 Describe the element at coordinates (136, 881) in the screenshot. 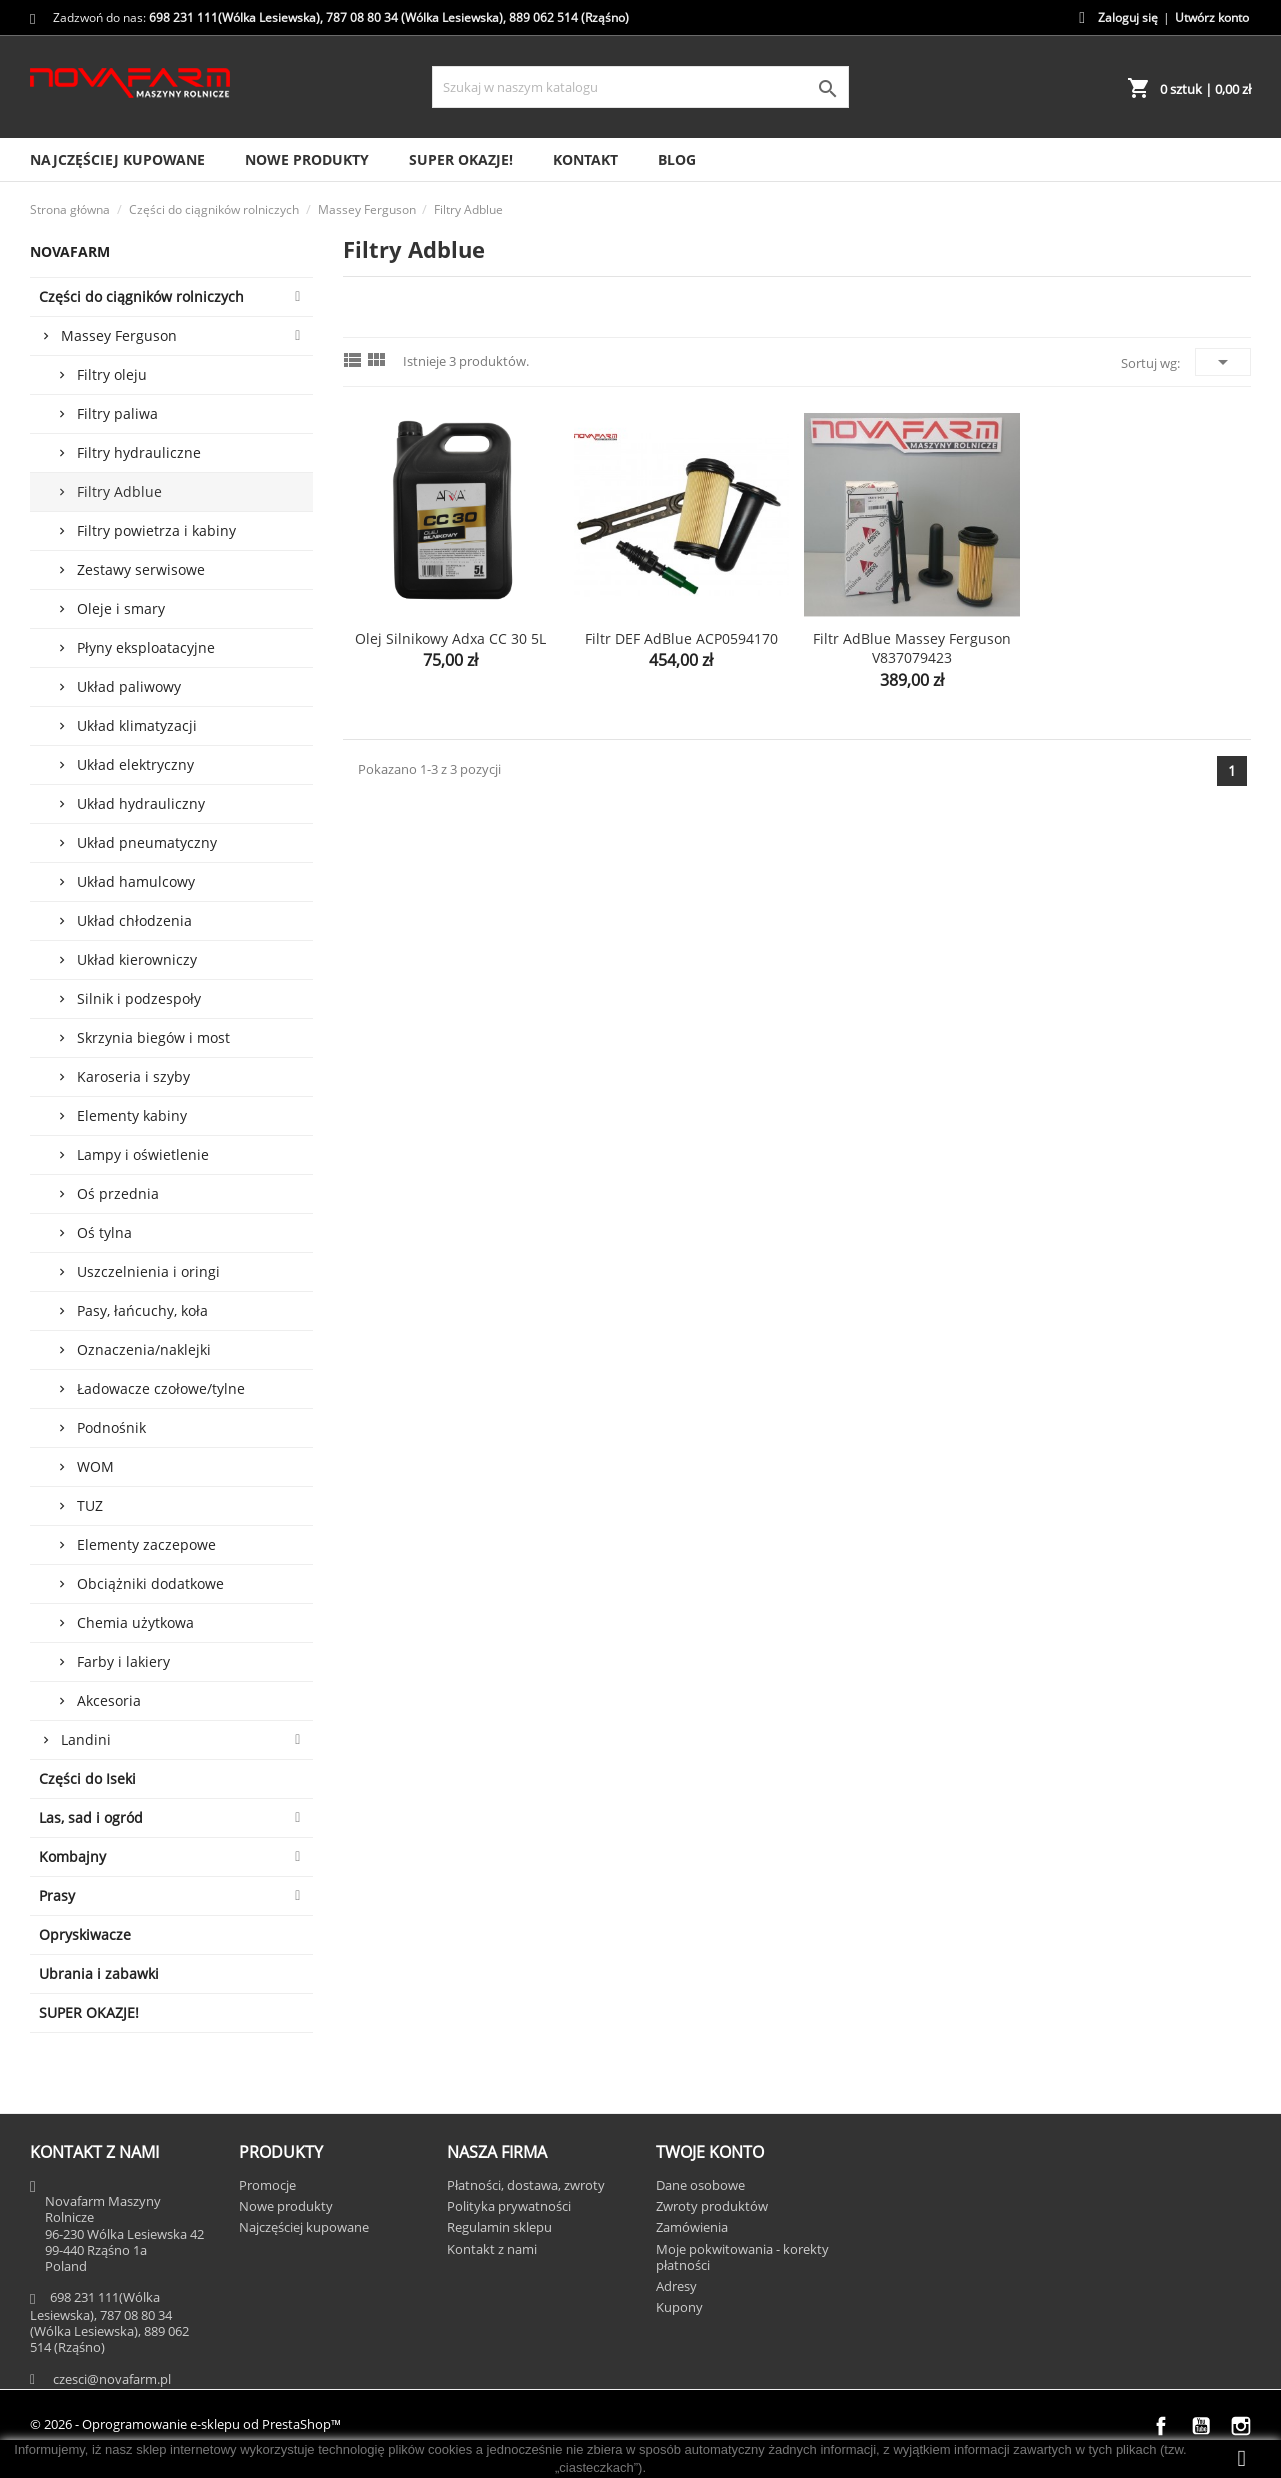

I see `Układ hamulcowy` at that location.